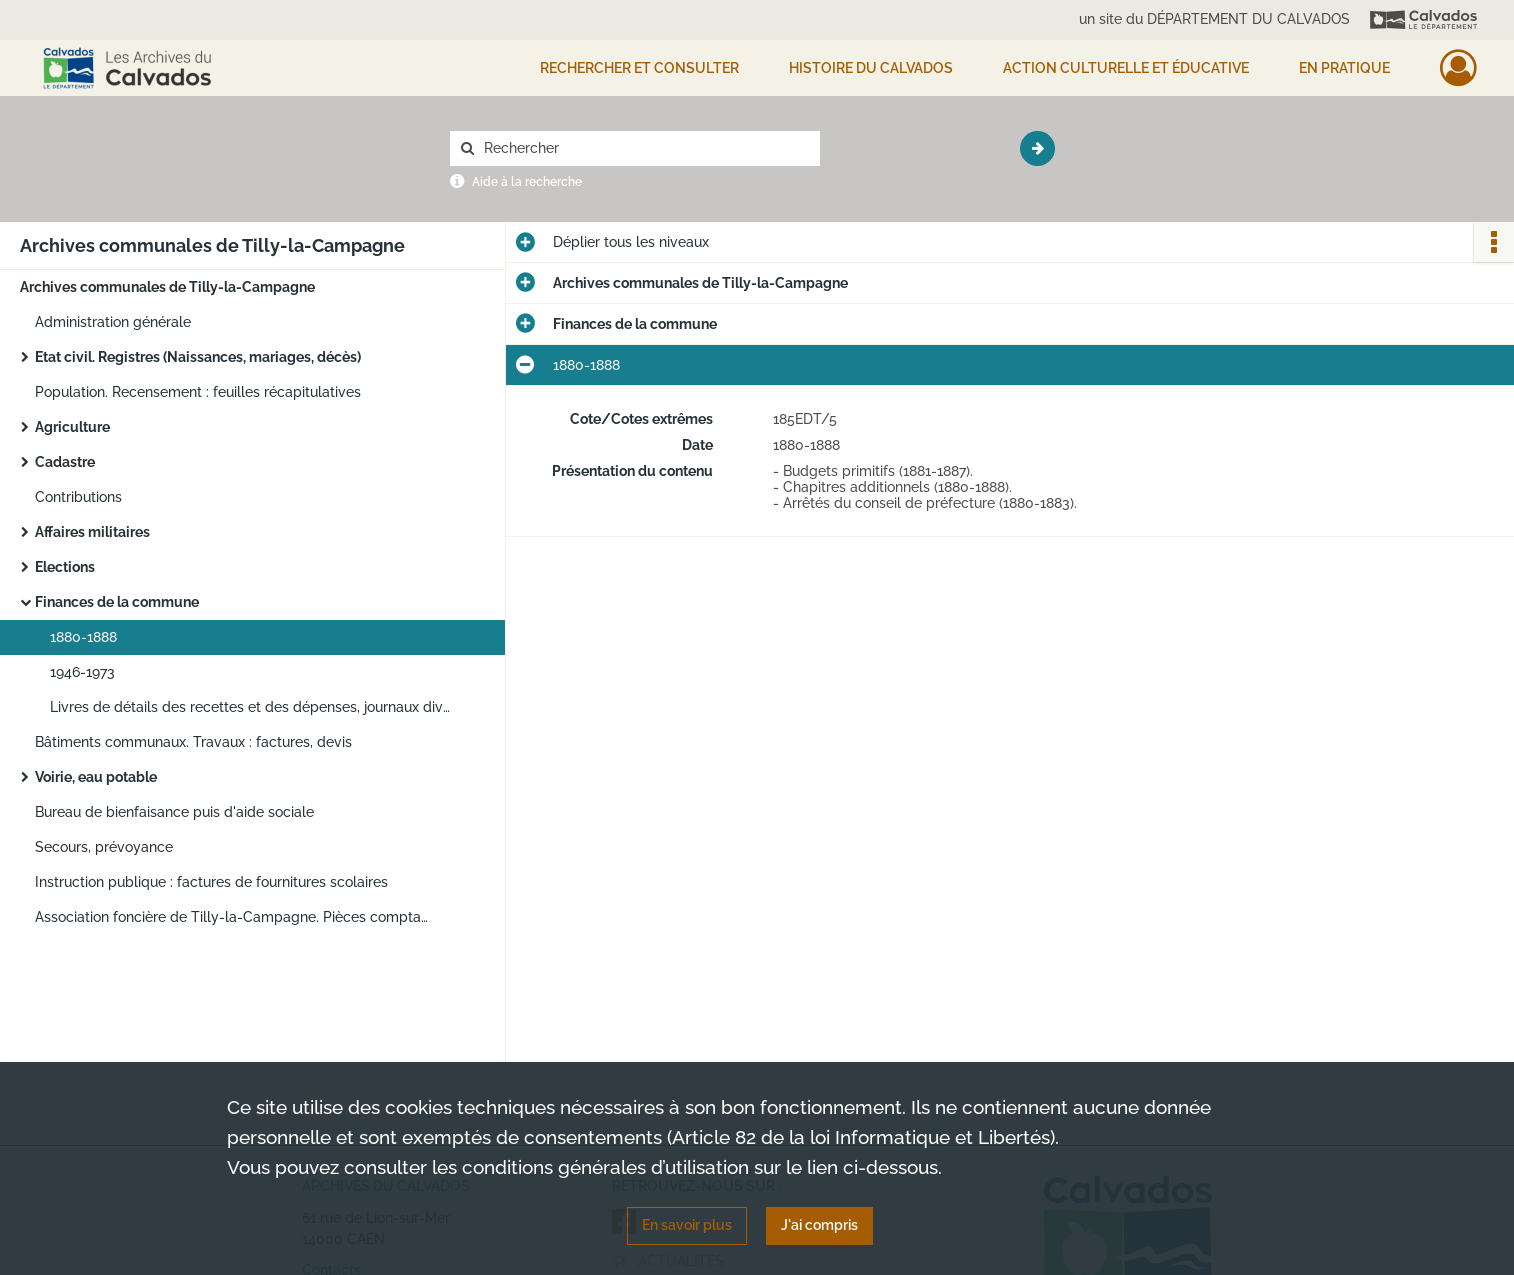  I want to click on Cadastre, so click(65, 462).